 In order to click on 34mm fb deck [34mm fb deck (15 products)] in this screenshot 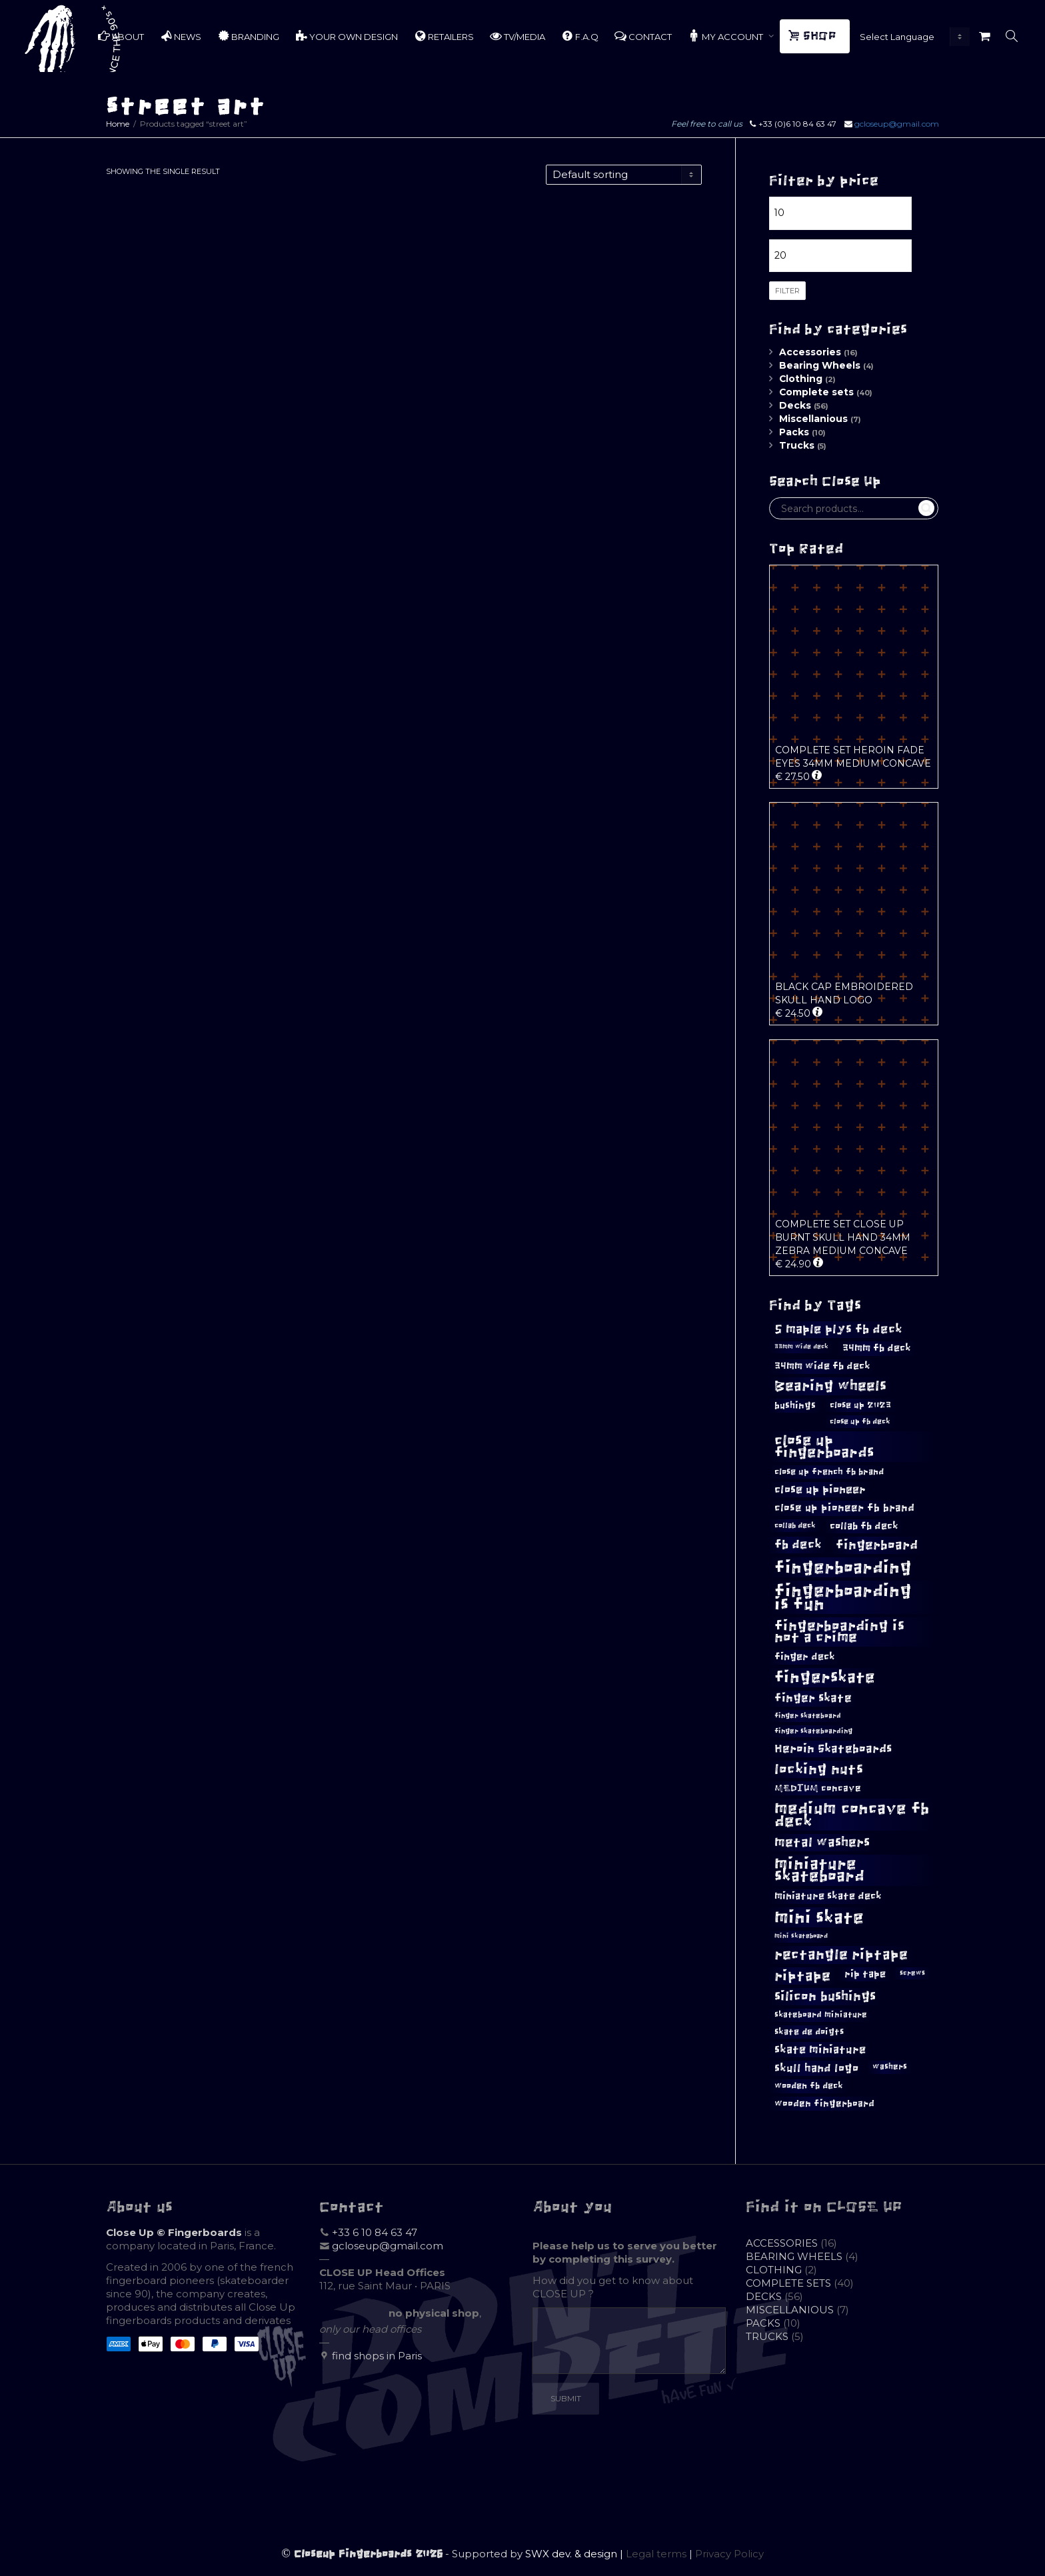, I will do `click(876, 1348)`.